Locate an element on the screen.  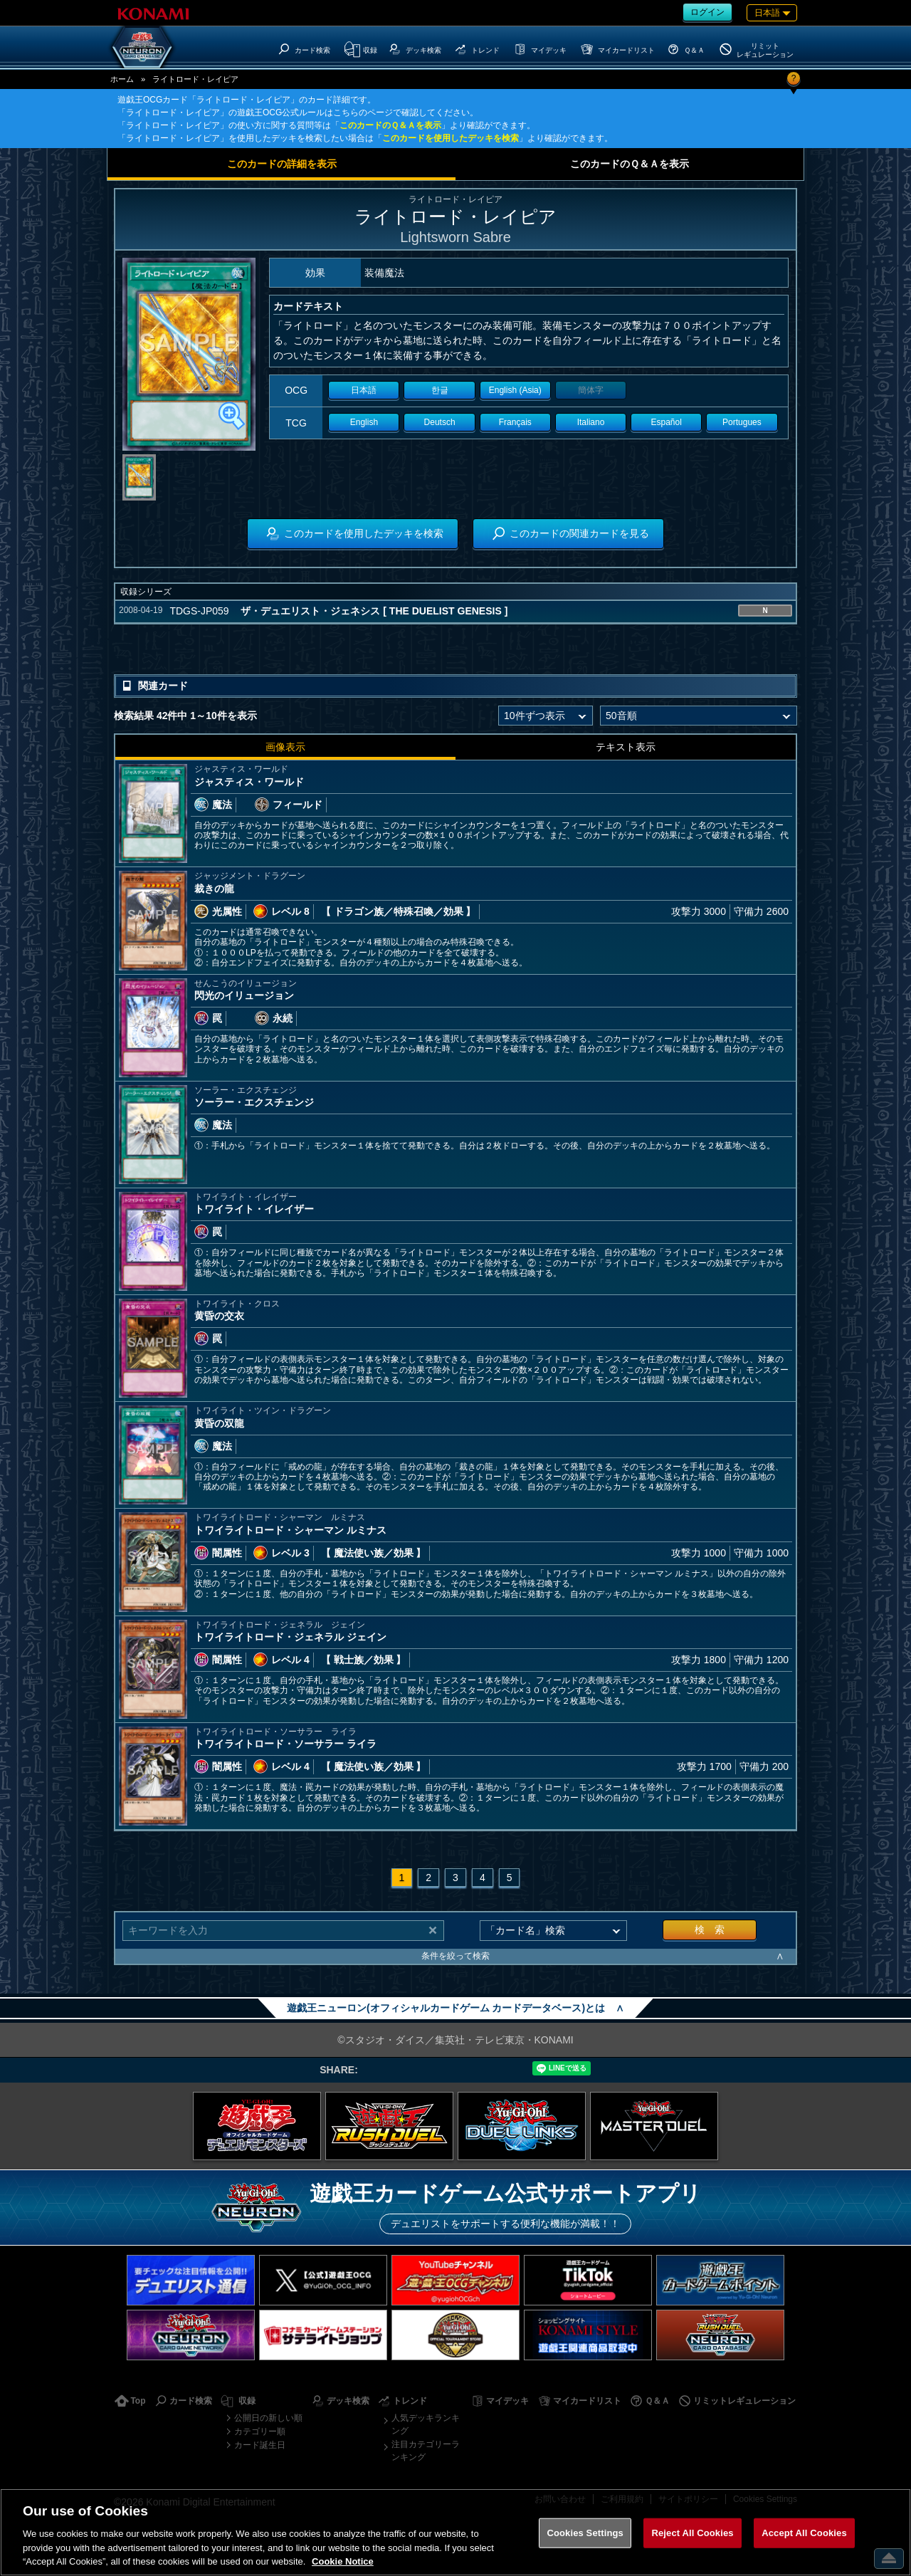
한글 is located at coordinates (439, 390).